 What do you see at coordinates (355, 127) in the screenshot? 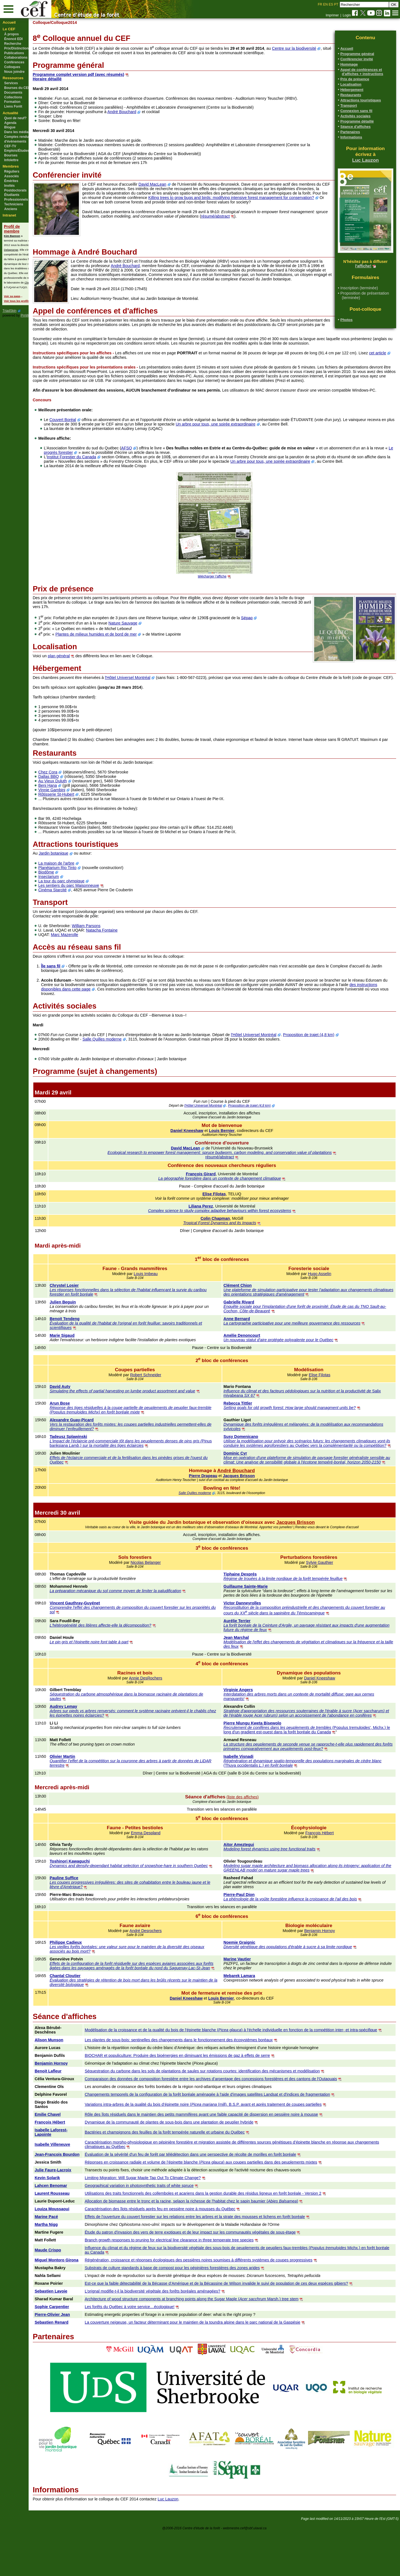
I see `Séance d'affiches` at bounding box center [355, 127].